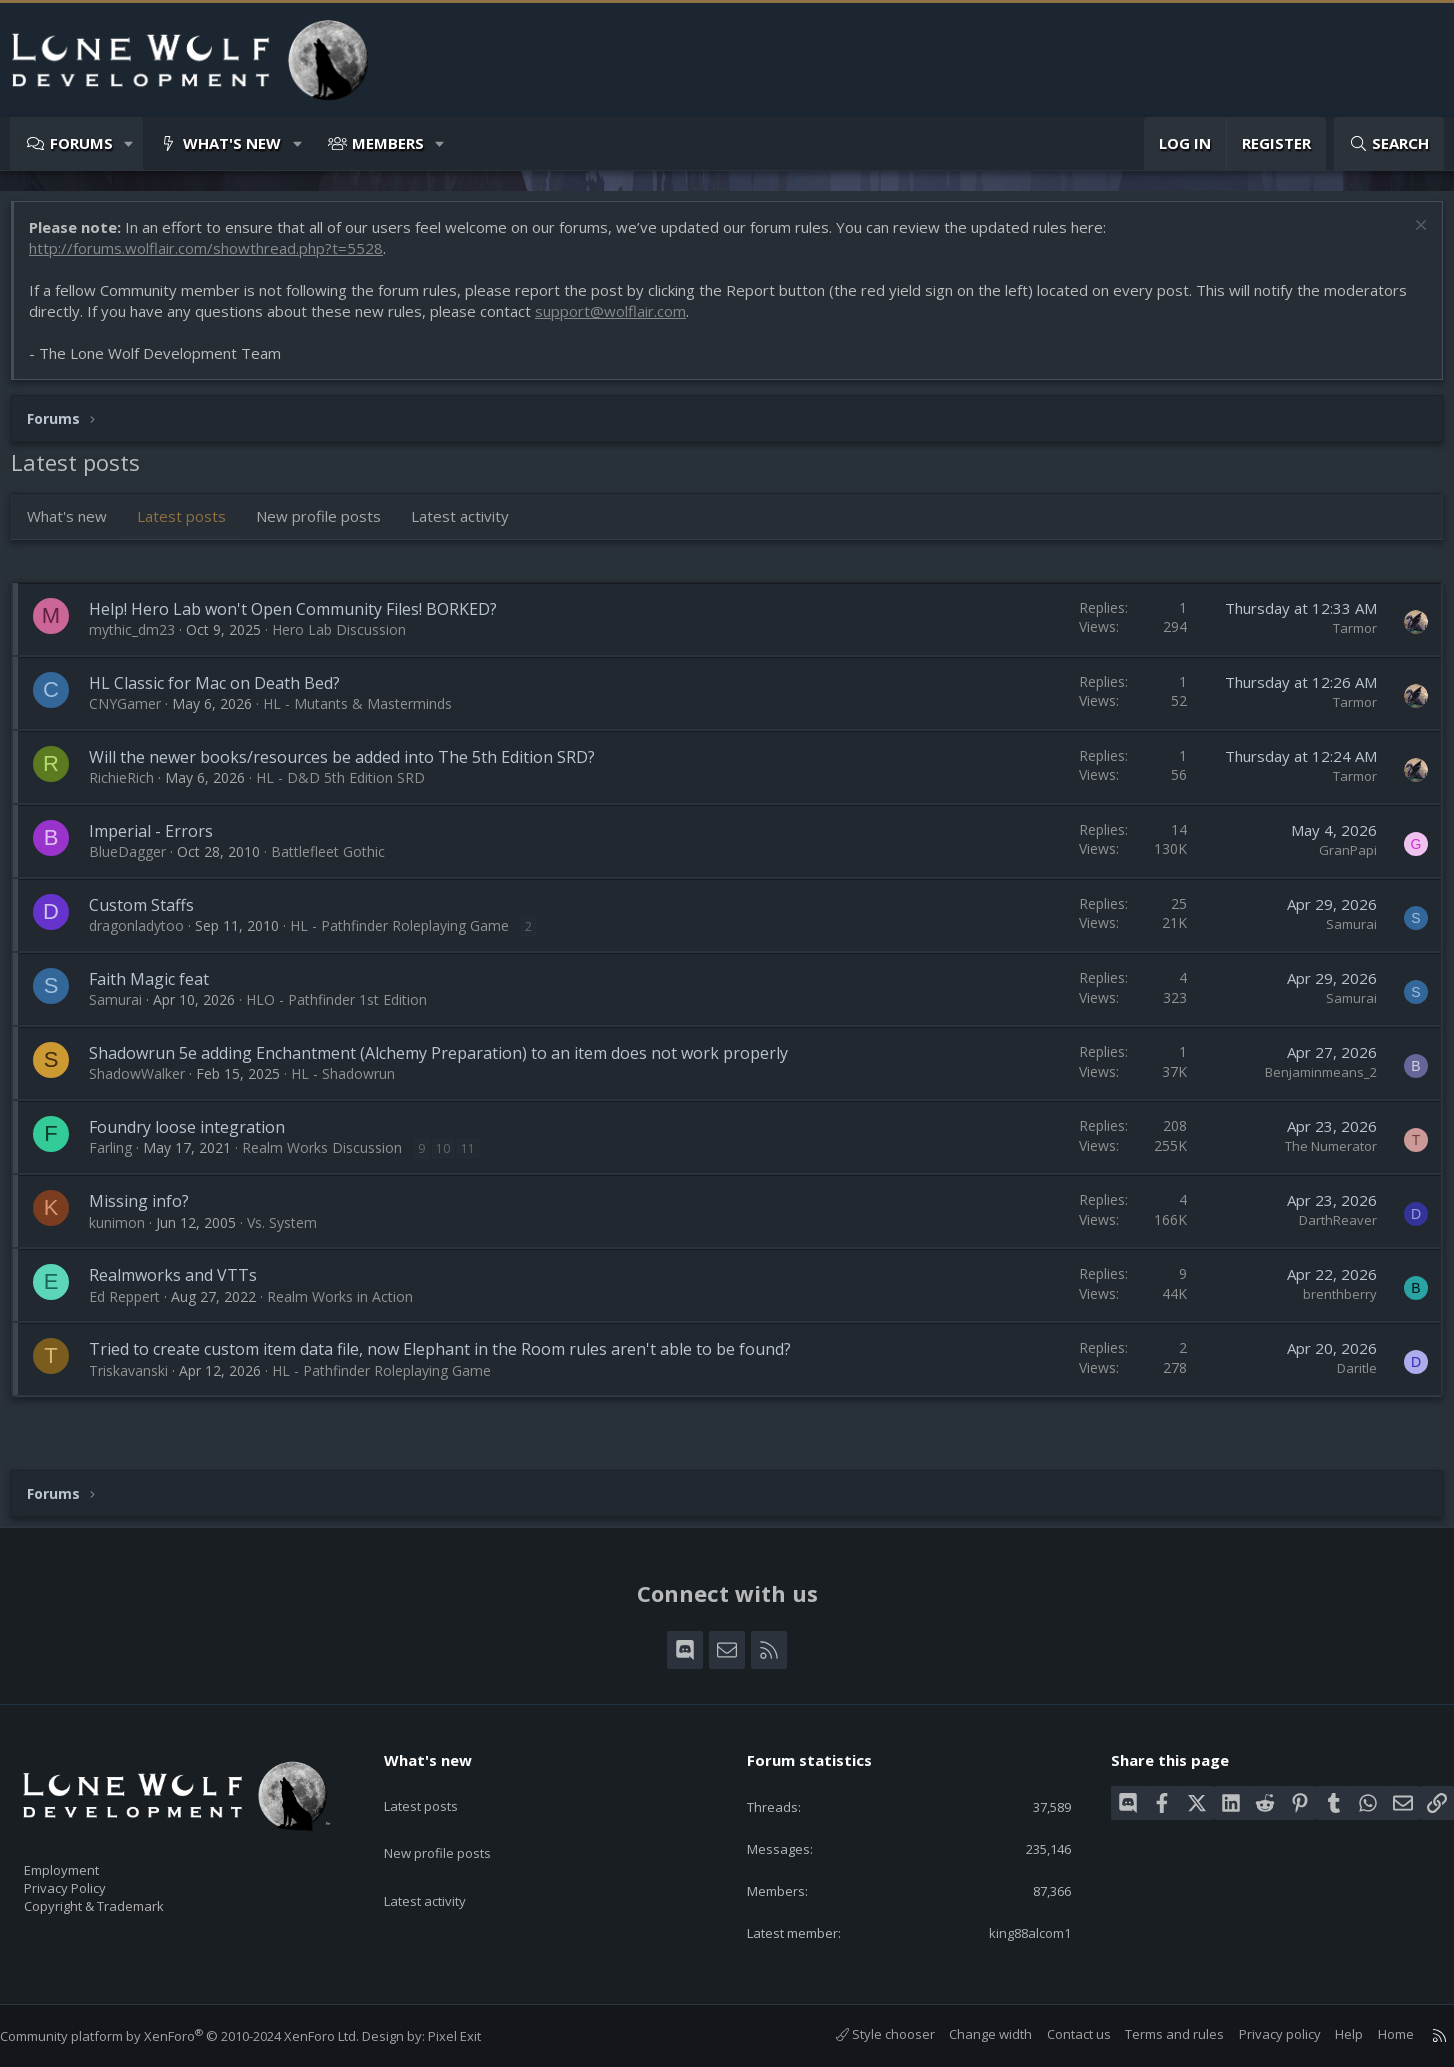 This screenshot has height=2067, width=1454. What do you see at coordinates (1311, 1082) in the screenshot?
I see `Benjaminmeans_2` at bounding box center [1311, 1082].